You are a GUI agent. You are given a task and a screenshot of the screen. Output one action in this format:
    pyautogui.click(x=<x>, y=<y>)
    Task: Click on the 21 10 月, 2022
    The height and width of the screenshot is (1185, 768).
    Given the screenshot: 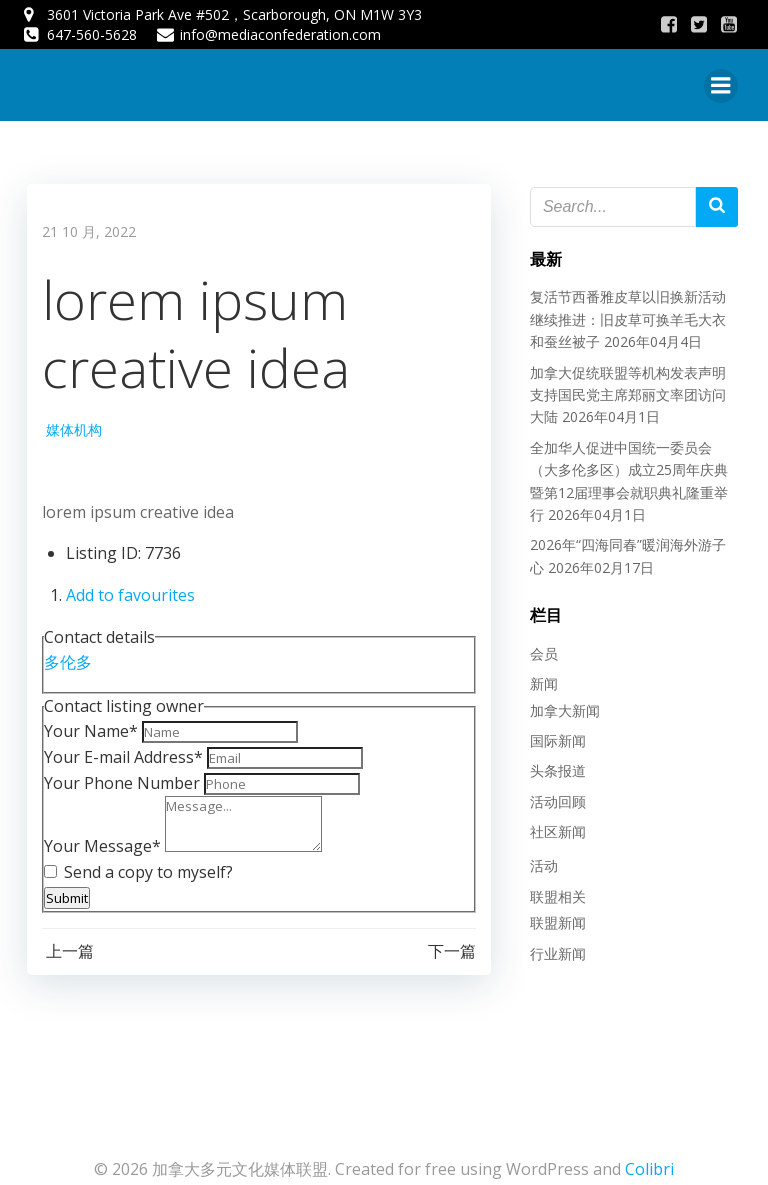 What is the action you would take?
    pyautogui.click(x=86, y=228)
    